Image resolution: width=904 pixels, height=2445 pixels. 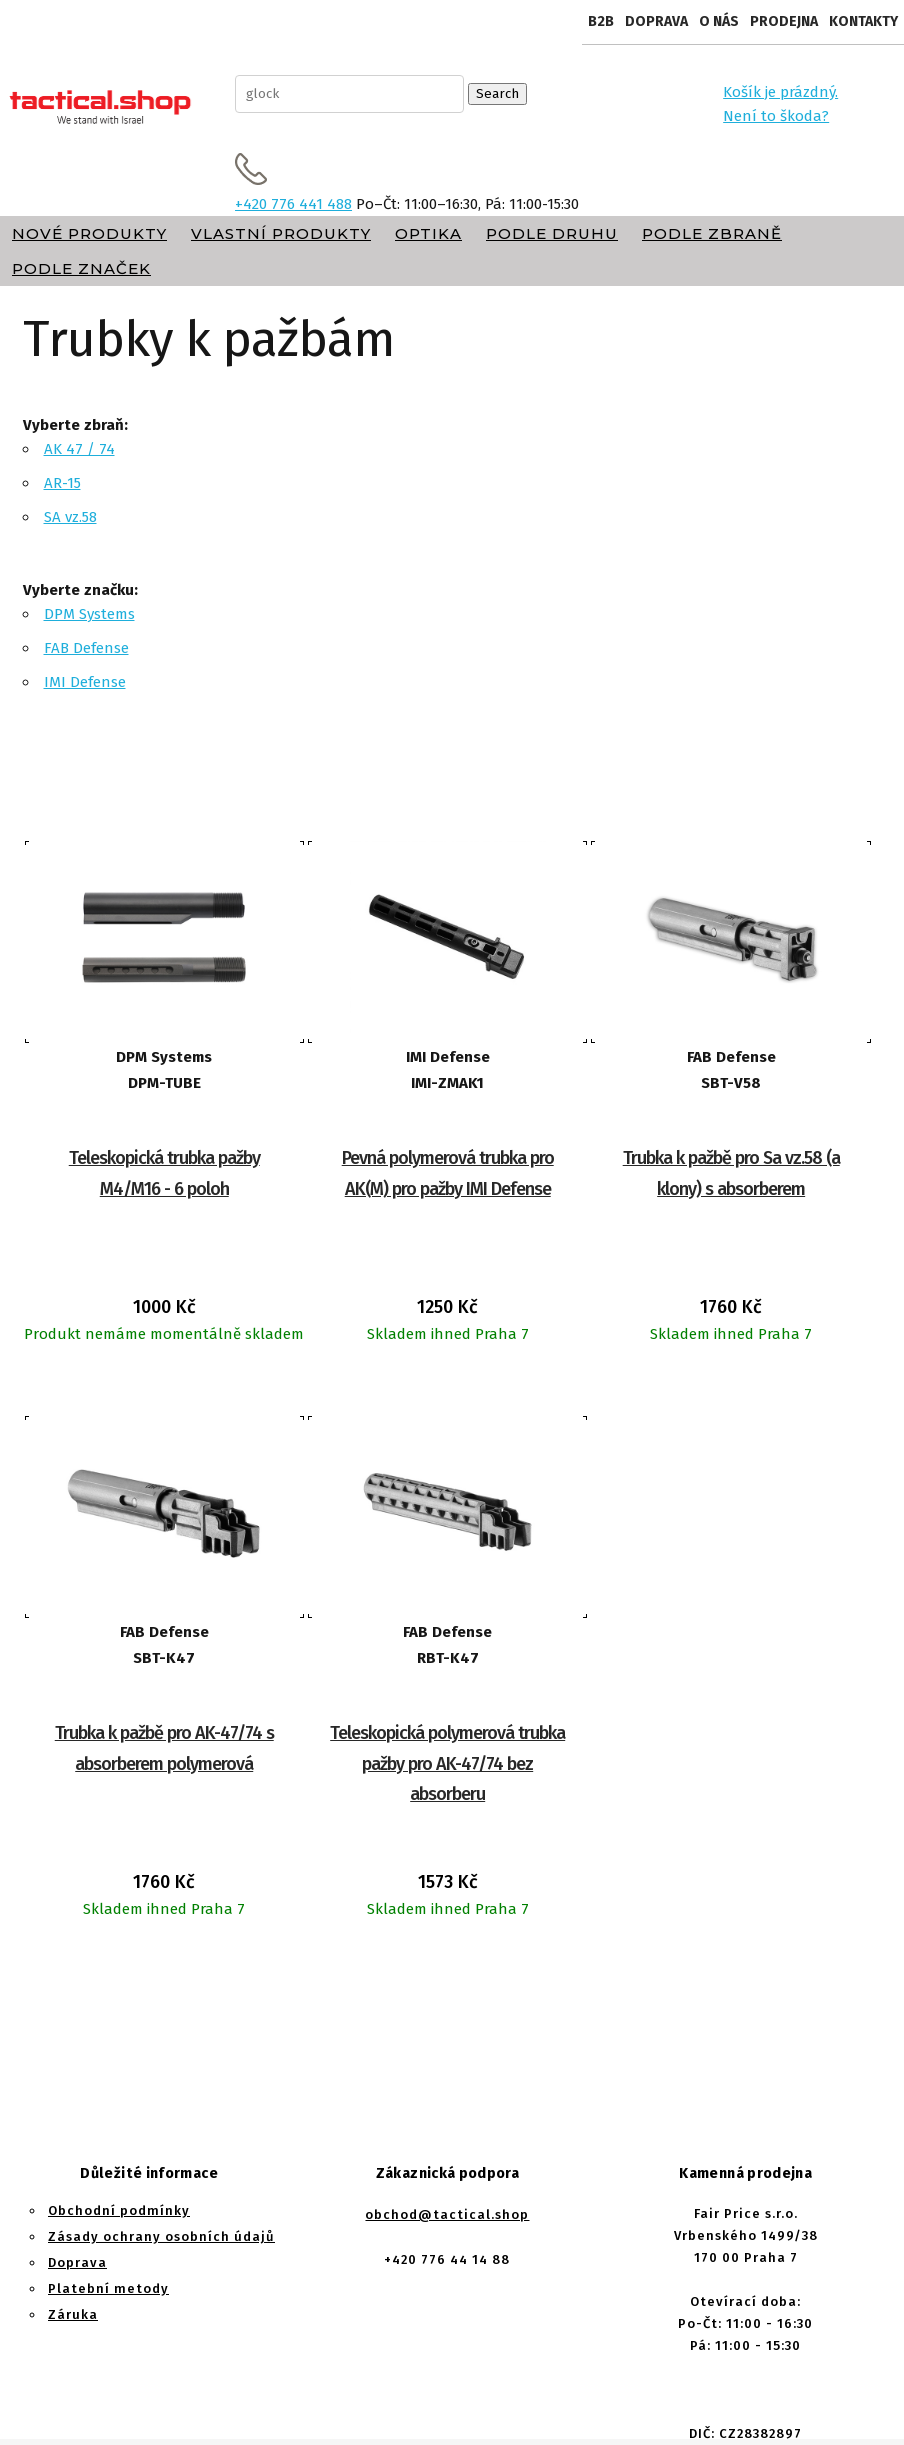 I want to click on Kontakty, so click(x=863, y=21).